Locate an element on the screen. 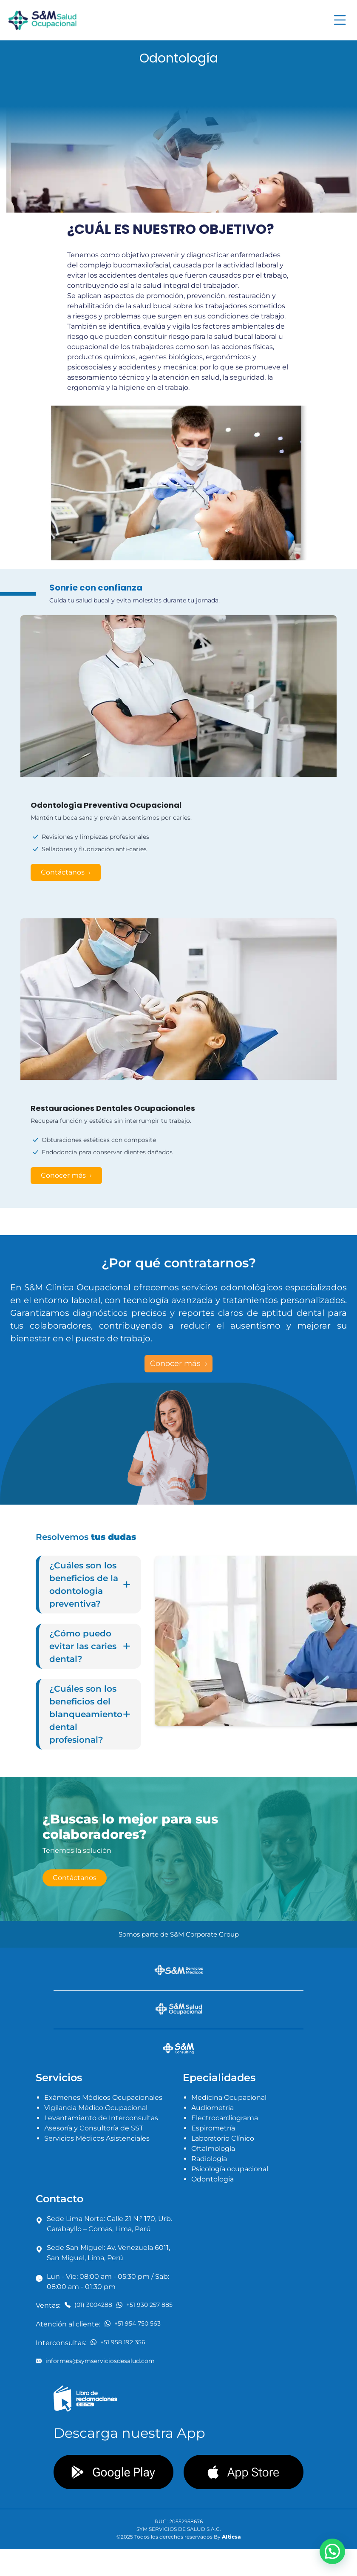 The image size is (357, 2576). +51 930 257 885 is located at coordinates (144, 2305).